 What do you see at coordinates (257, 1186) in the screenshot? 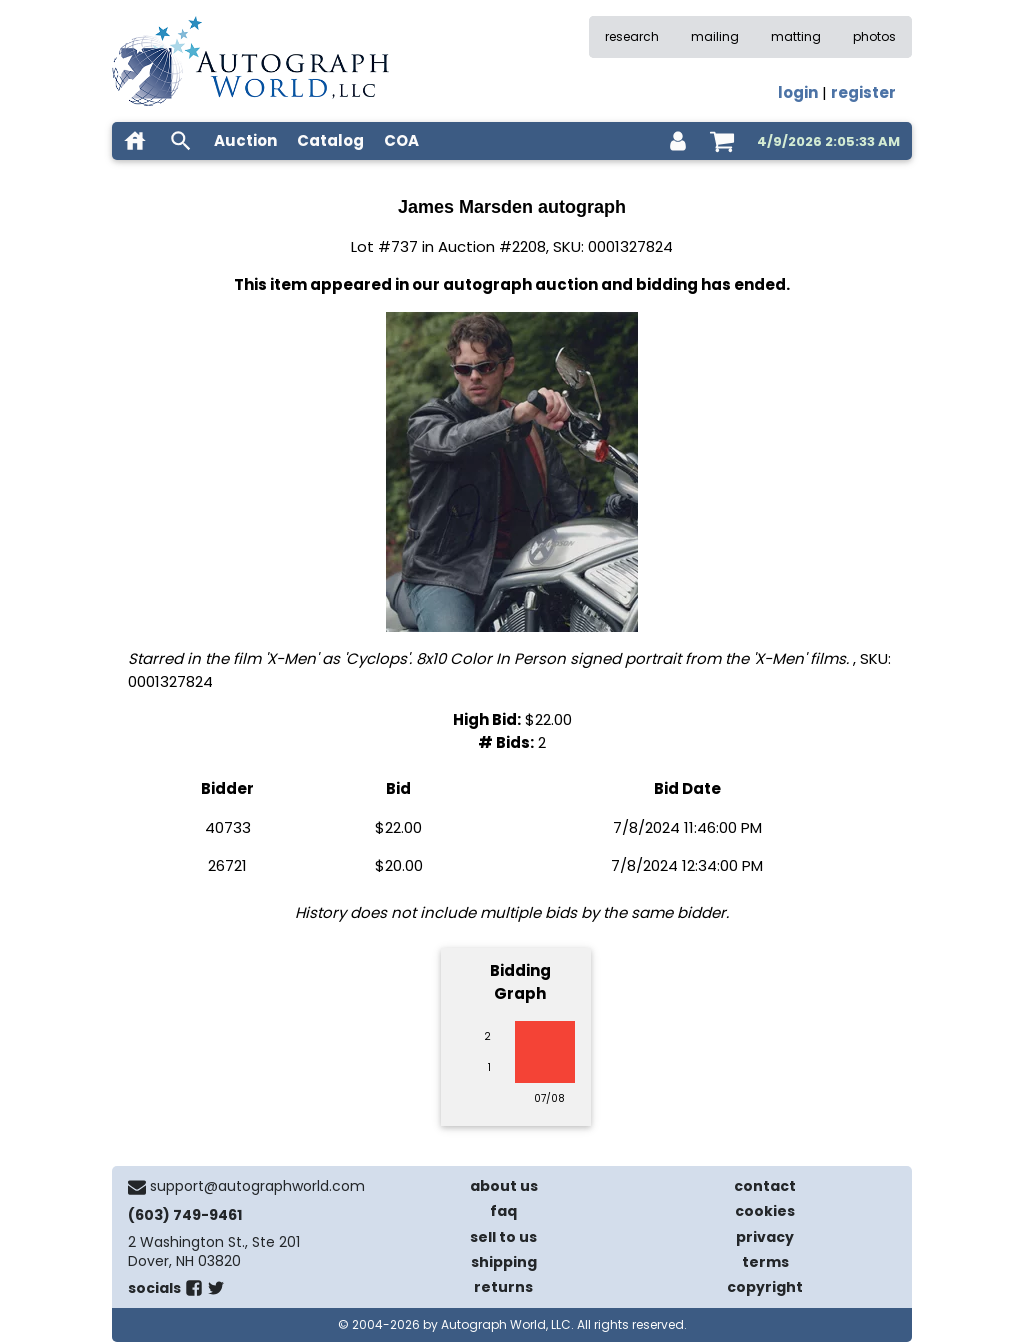
I see `support@autographworld.com` at bounding box center [257, 1186].